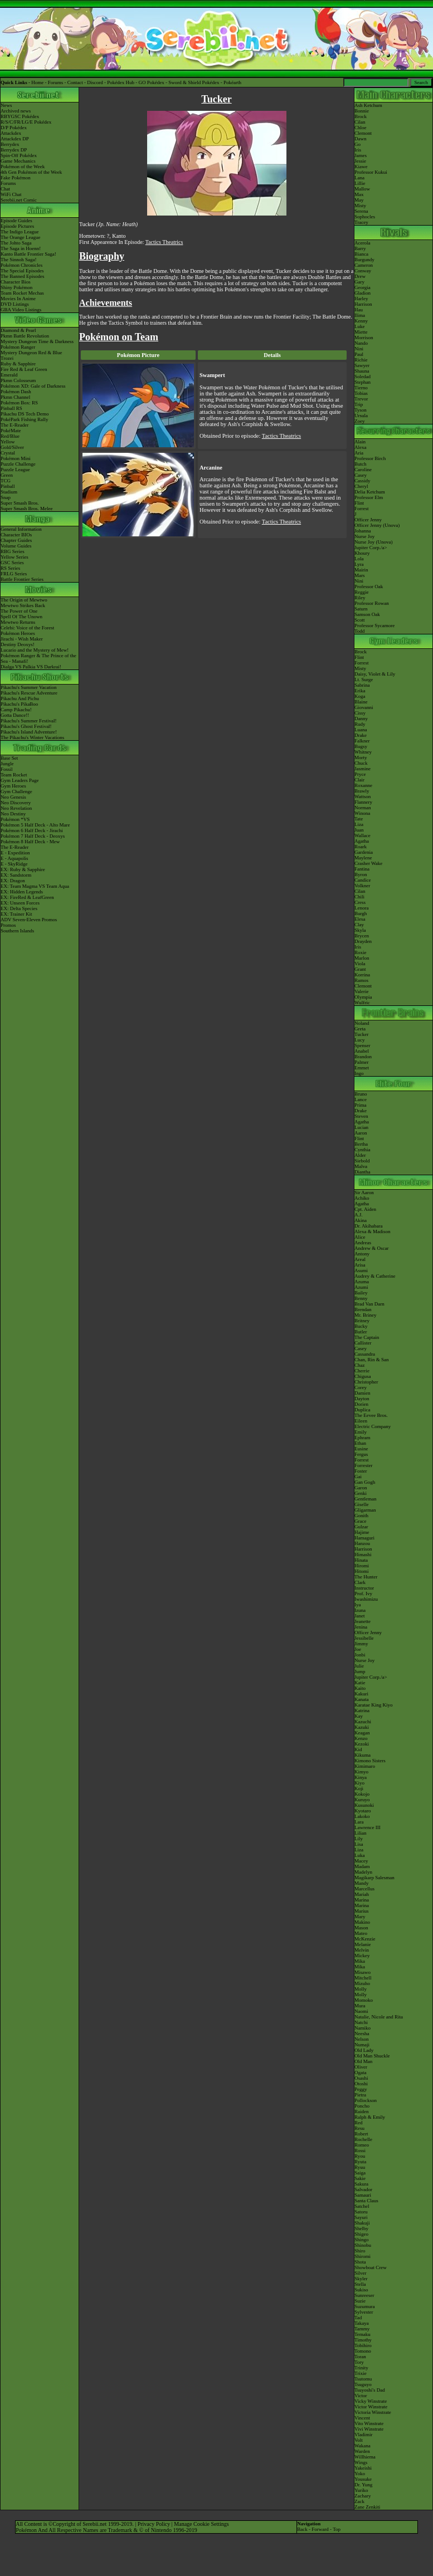 The width and height of the screenshot is (433, 2576). I want to click on Sakura, so click(361, 2184).